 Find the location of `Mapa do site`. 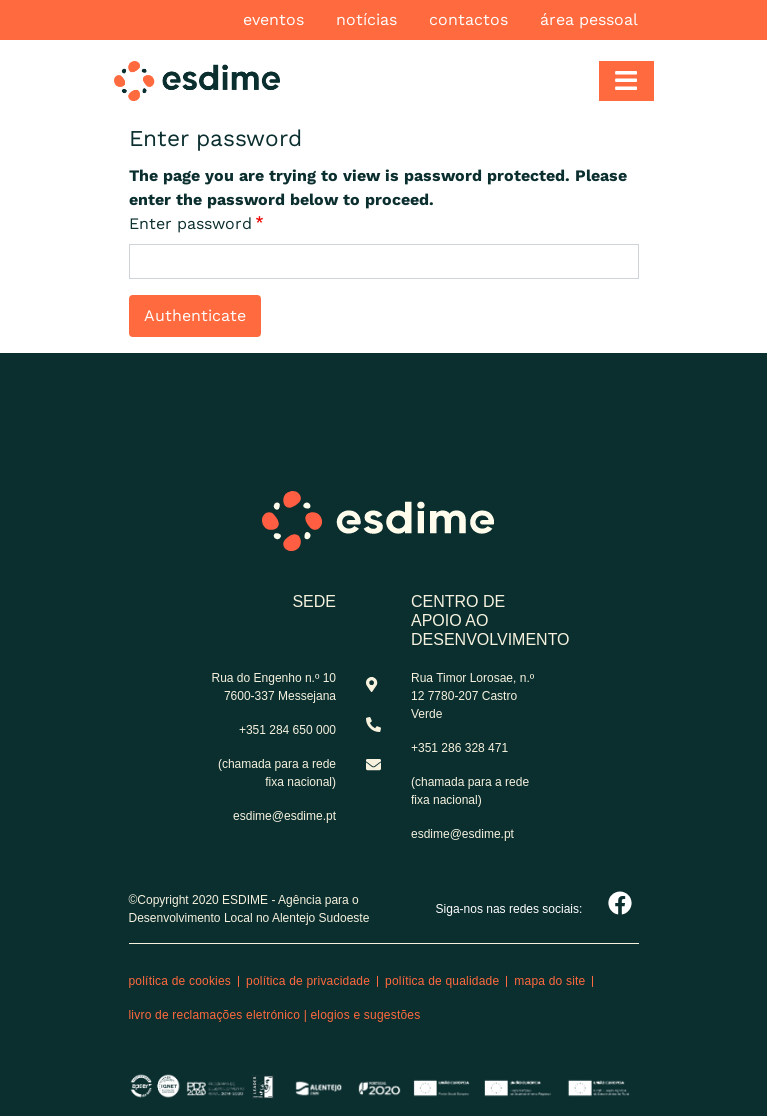

Mapa do site is located at coordinates (549, 981).